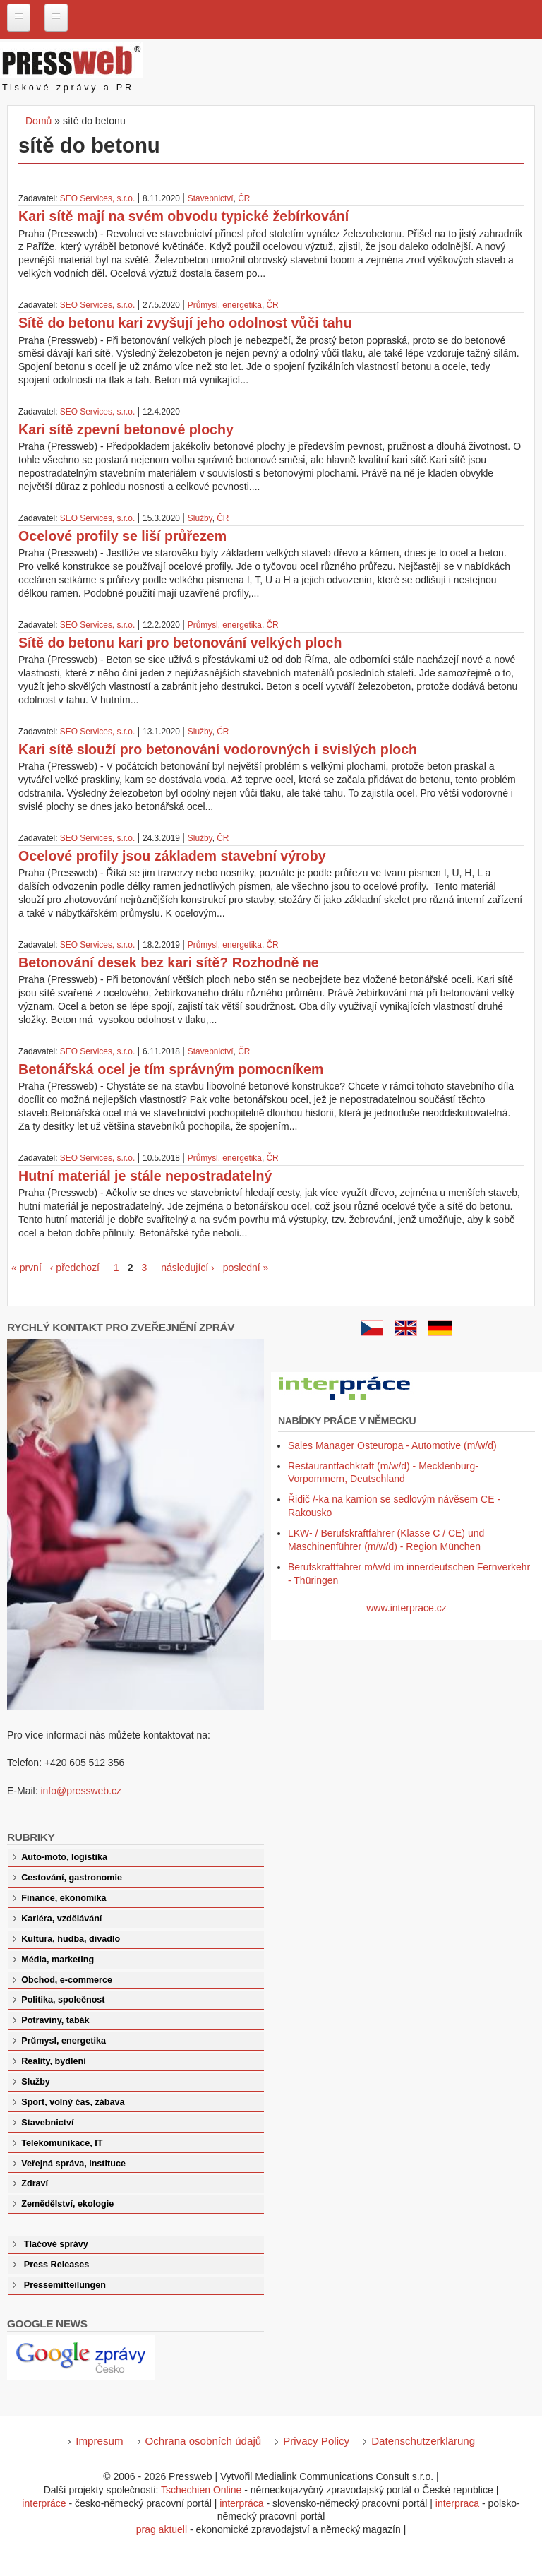  Describe the element at coordinates (145, 1175) in the screenshot. I see `Hutní materiál je stále nepostradatelný` at that location.